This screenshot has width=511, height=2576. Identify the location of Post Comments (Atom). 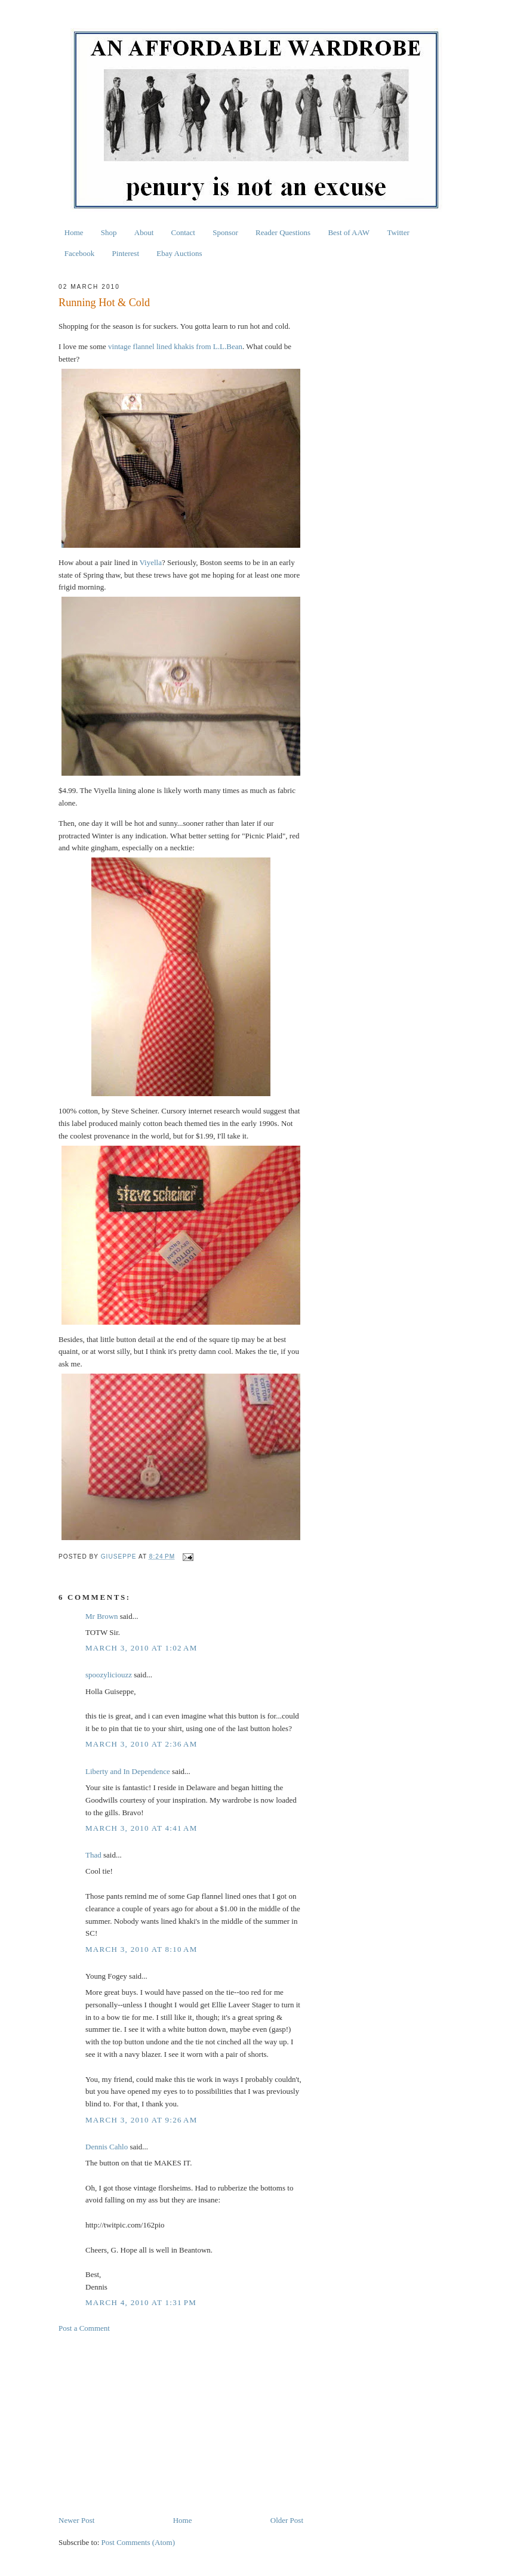
(138, 2542).